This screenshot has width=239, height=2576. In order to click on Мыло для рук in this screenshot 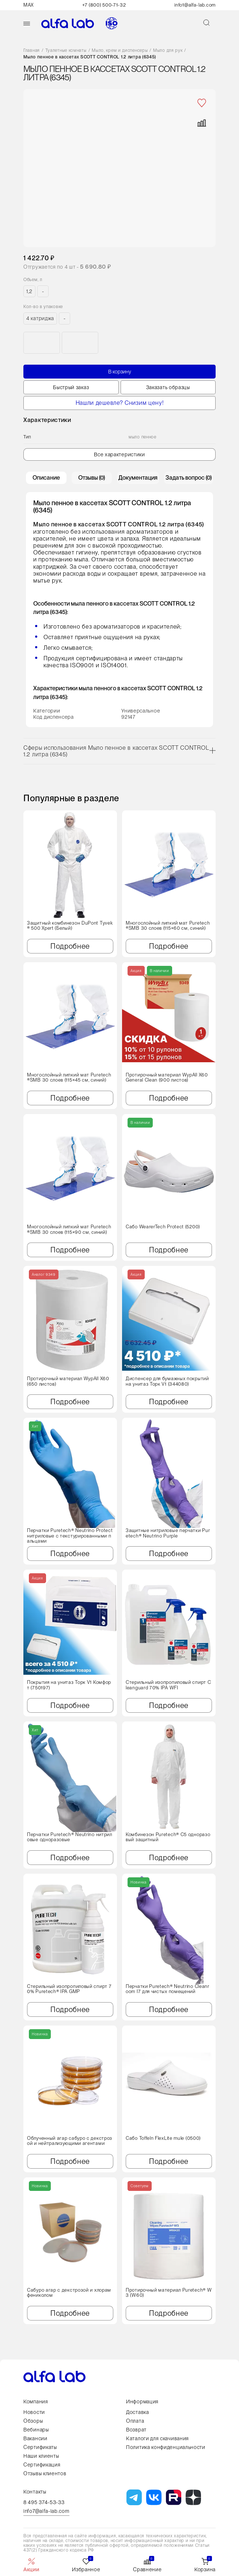, I will do `click(167, 50)`.